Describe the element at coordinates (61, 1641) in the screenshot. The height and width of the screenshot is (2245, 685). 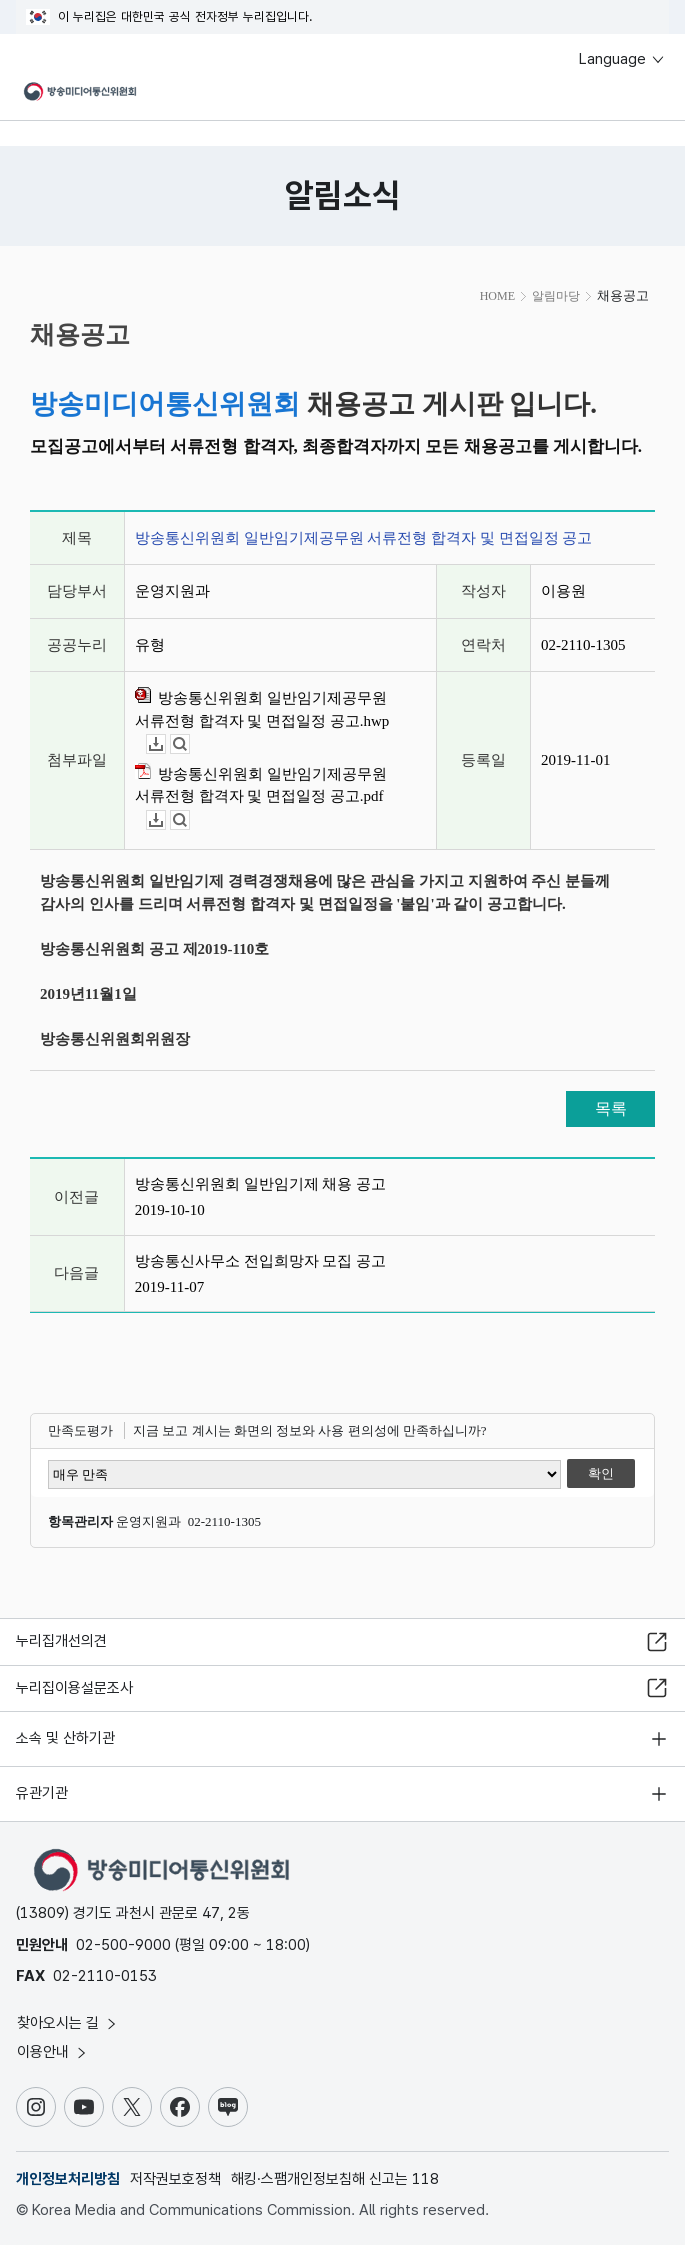
I see `누리집개선의견` at that location.